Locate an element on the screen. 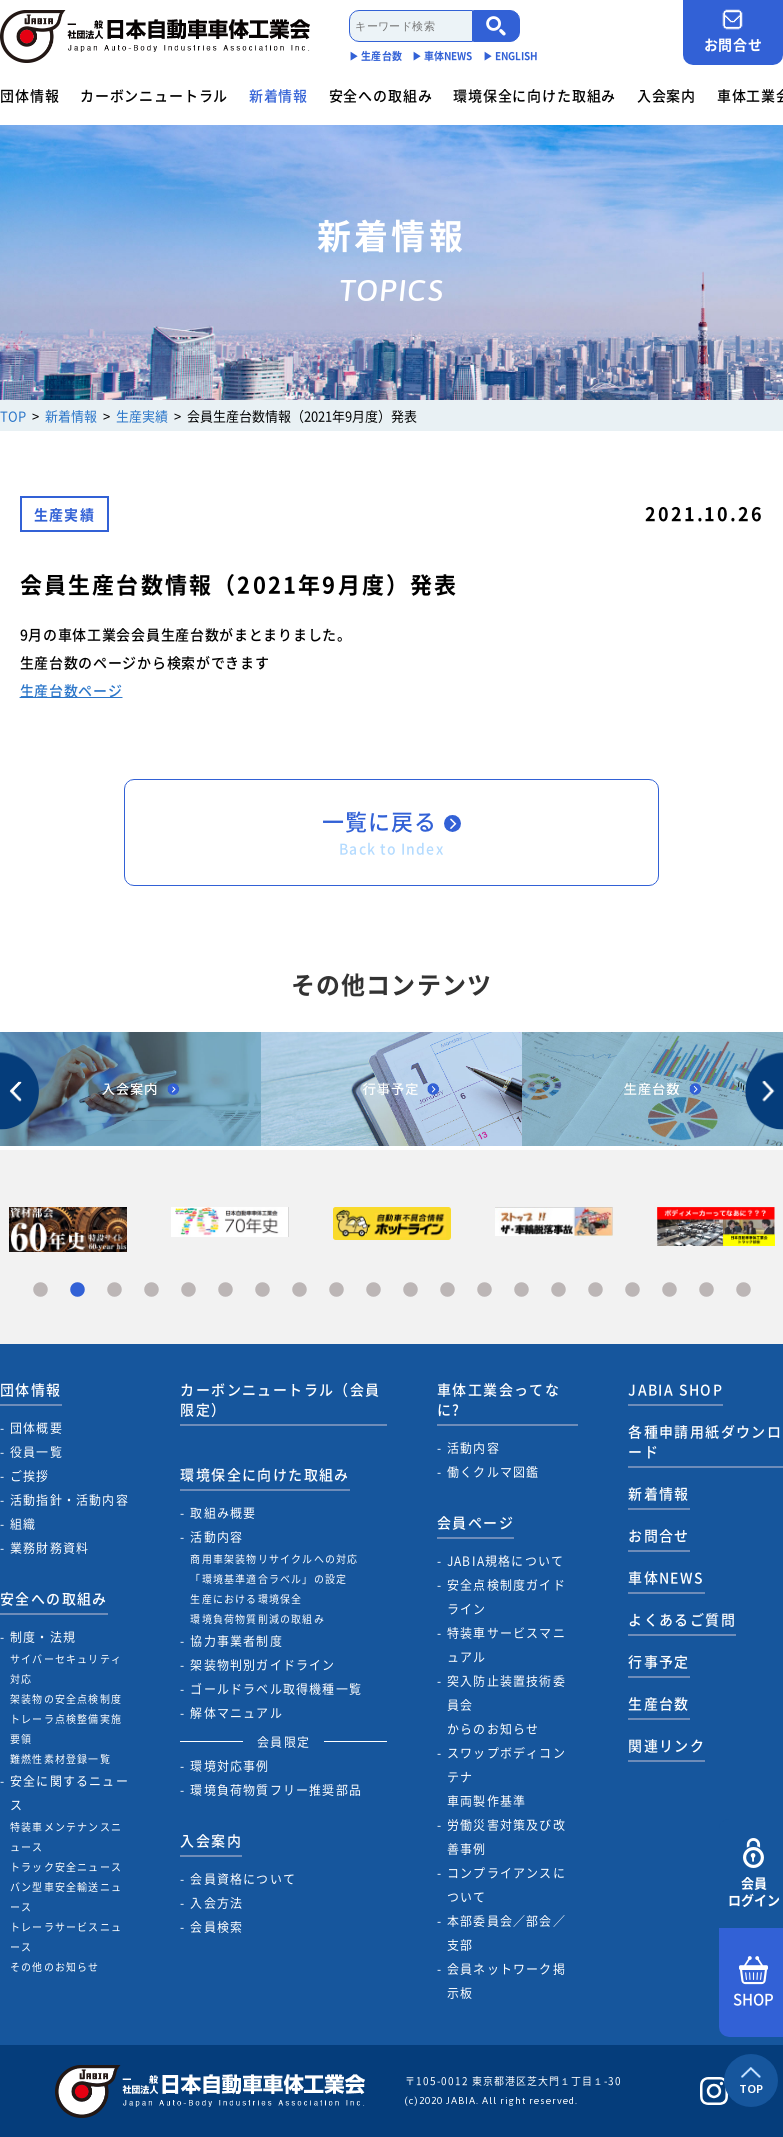 This screenshot has width=783, height=2137. 難燃性素材登録一覧 is located at coordinates (60, 1758).